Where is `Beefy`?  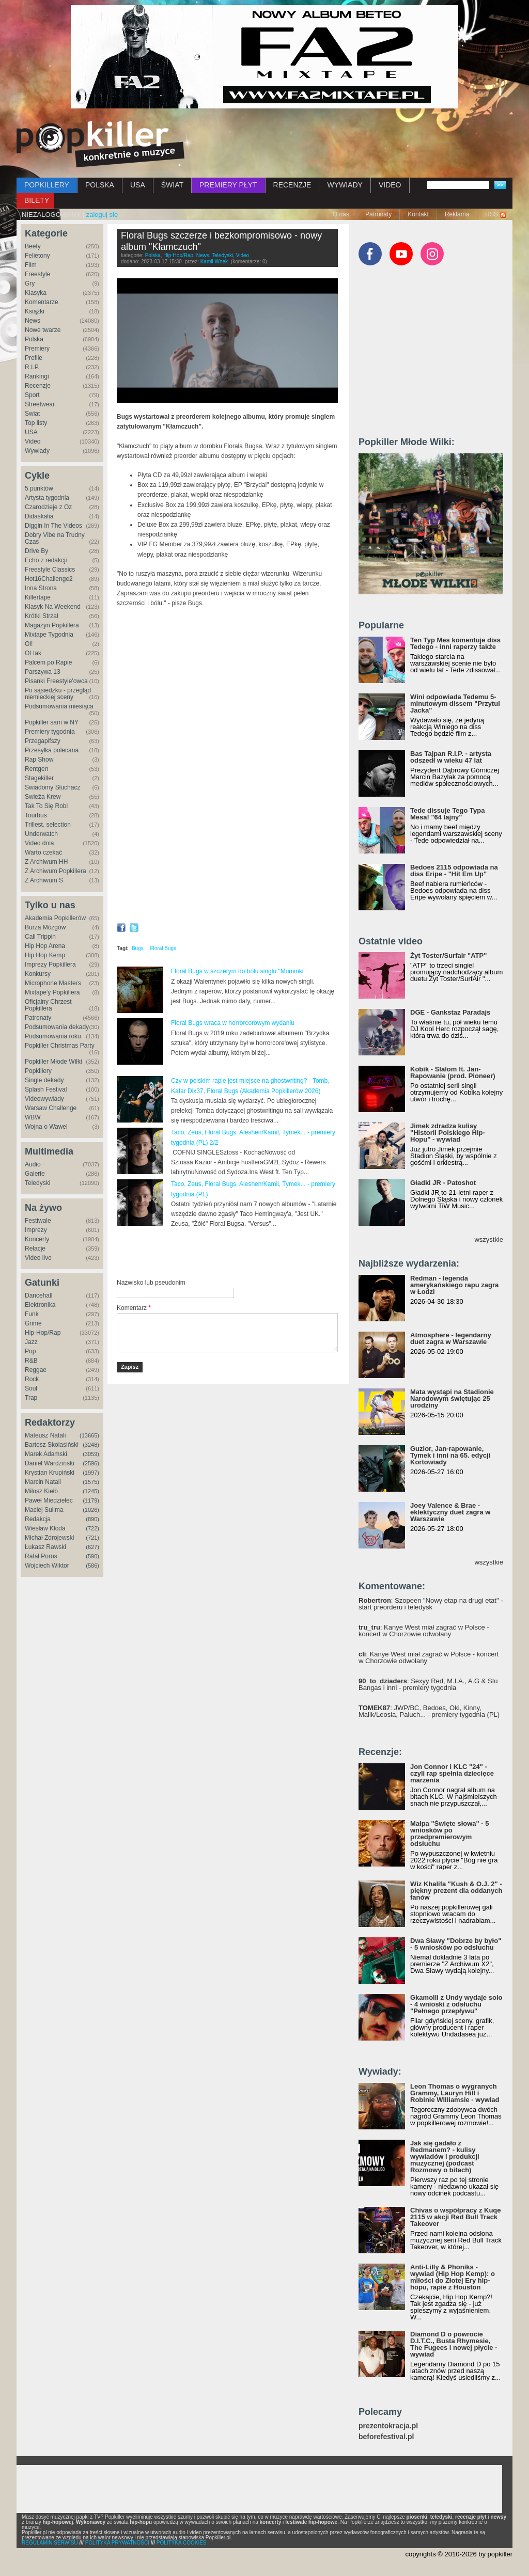 Beefy is located at coordinates (33, 246).